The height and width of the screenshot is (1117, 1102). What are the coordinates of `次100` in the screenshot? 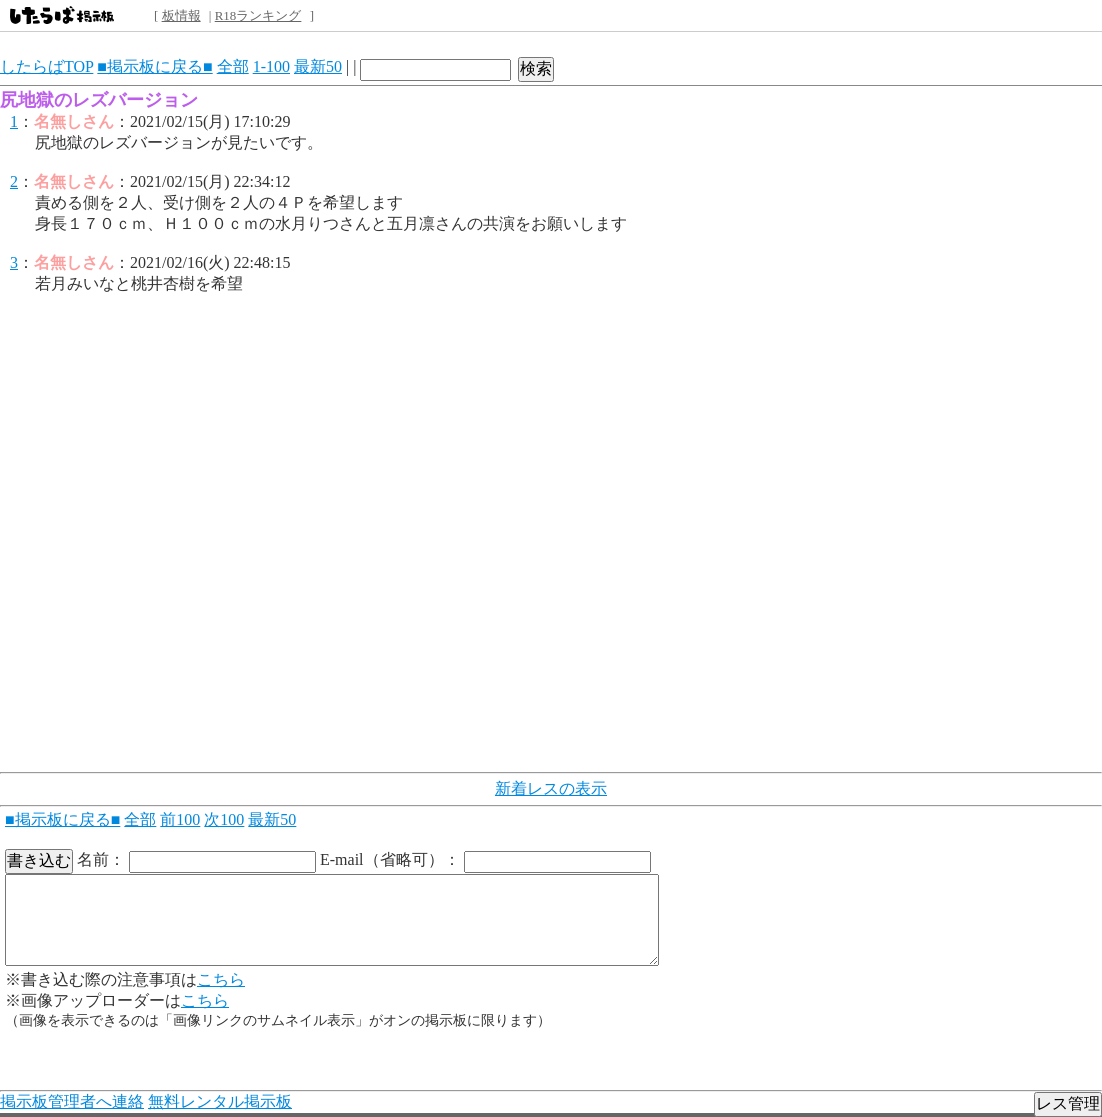 It's located at (224, 819).